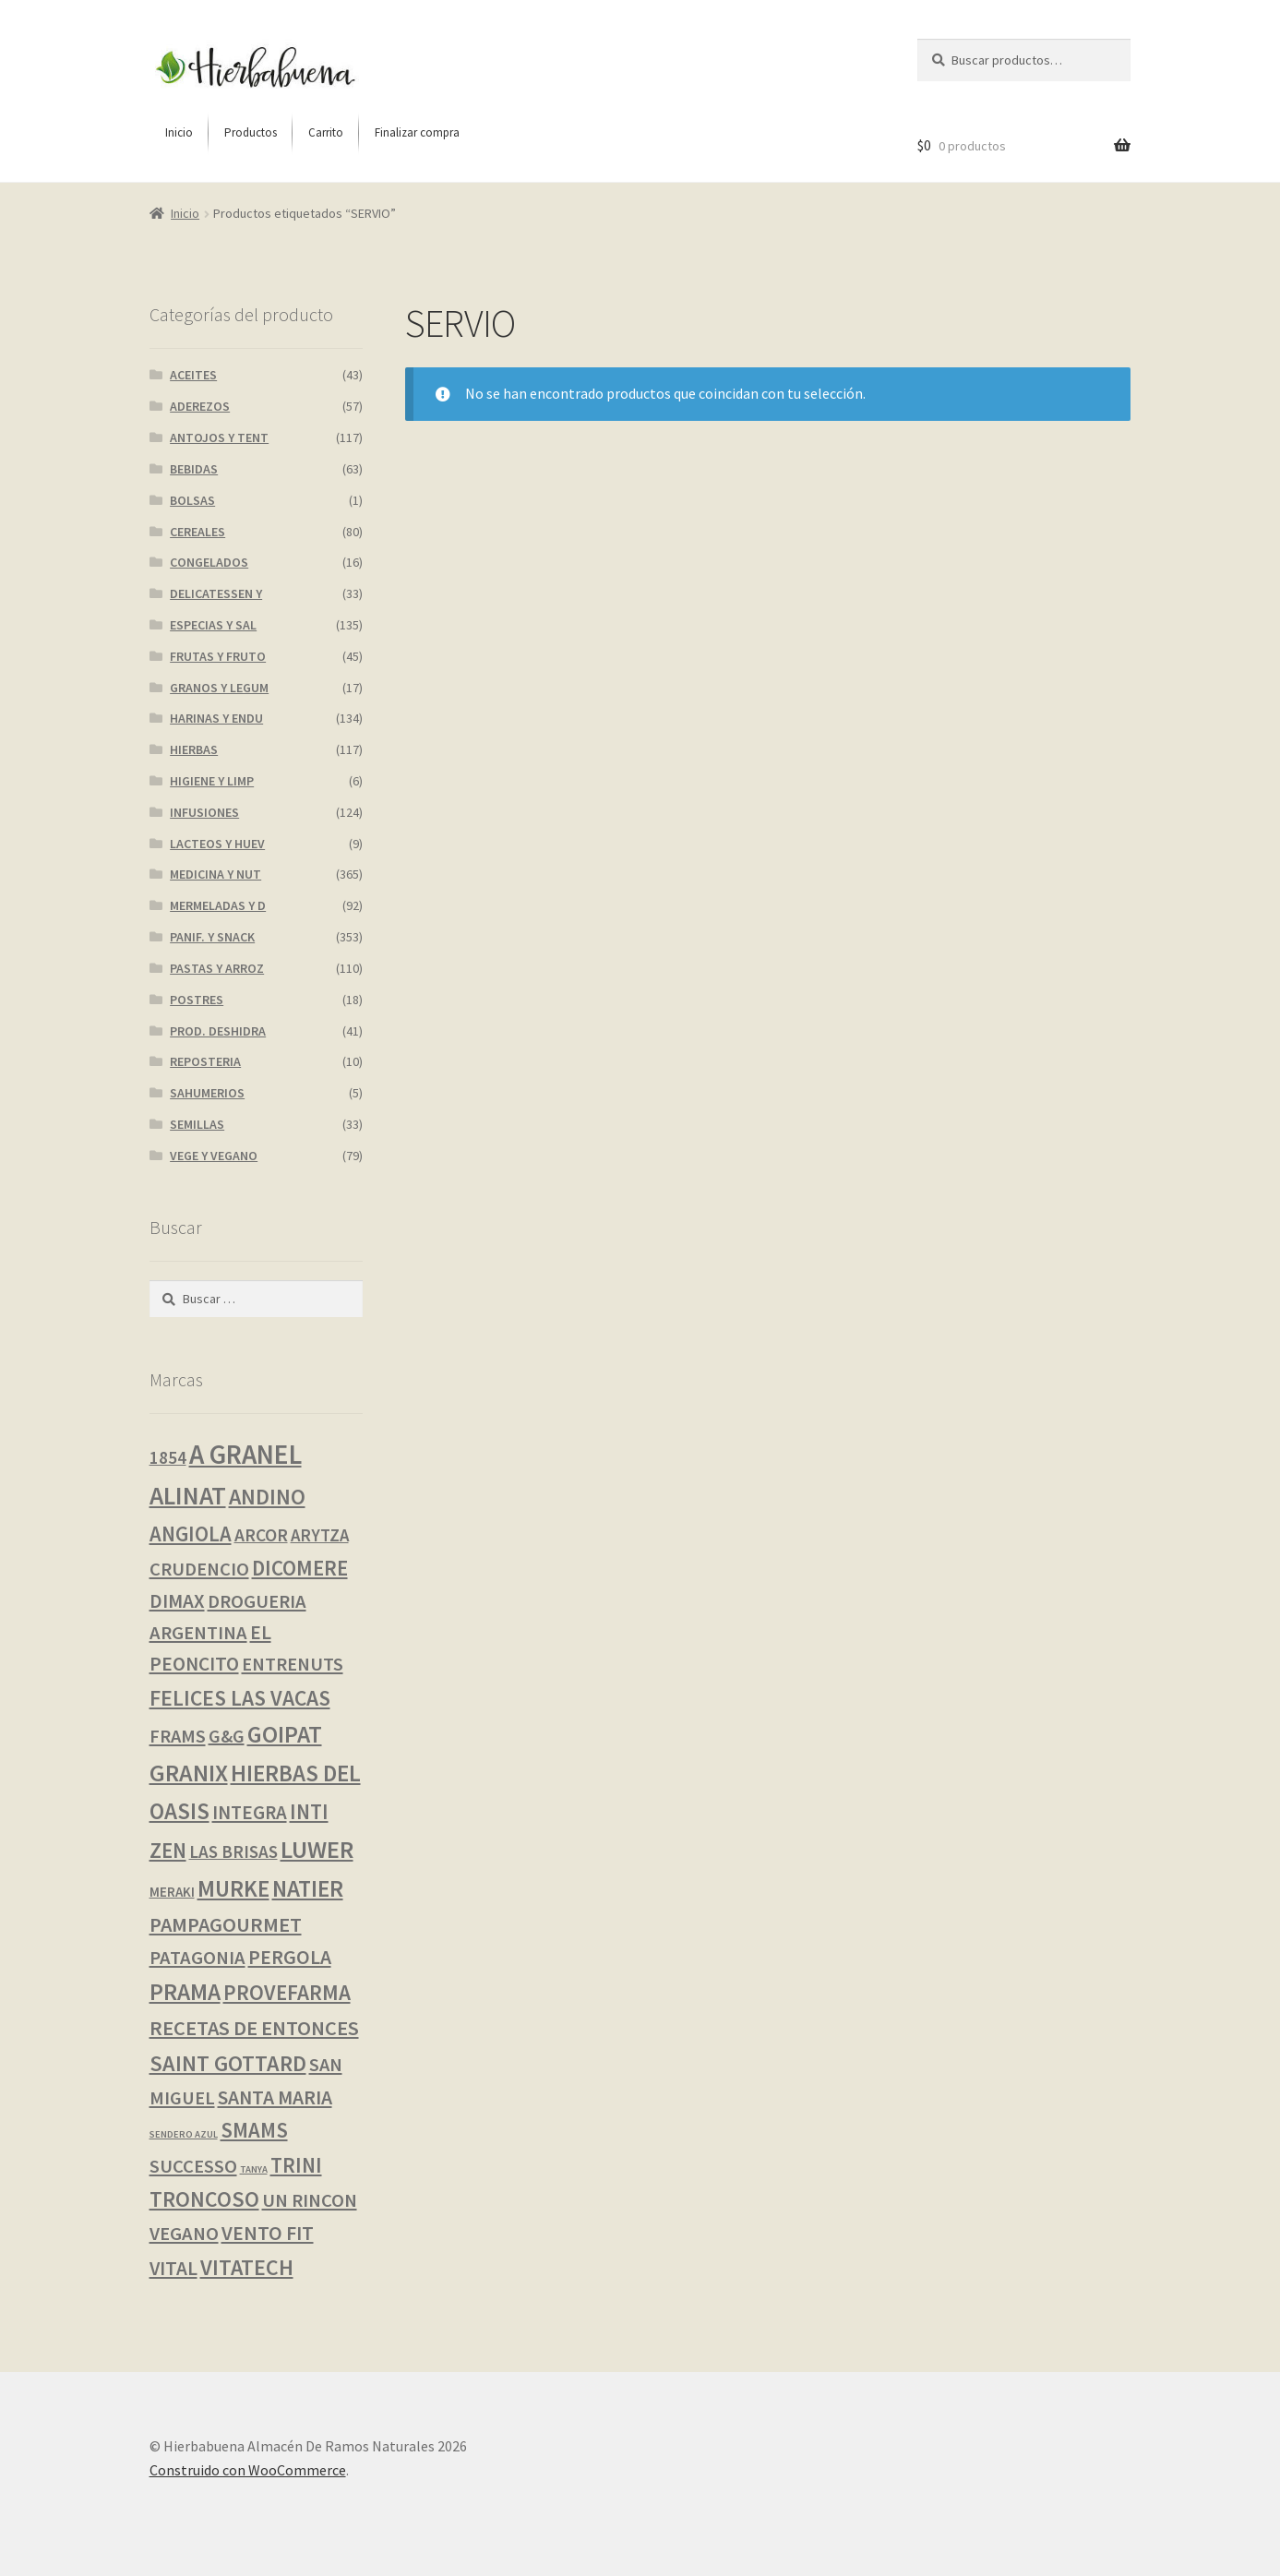 The image size is (1280, 2576). I want to click on 1854 [1854 (8 productos)], so click(168, 1457).